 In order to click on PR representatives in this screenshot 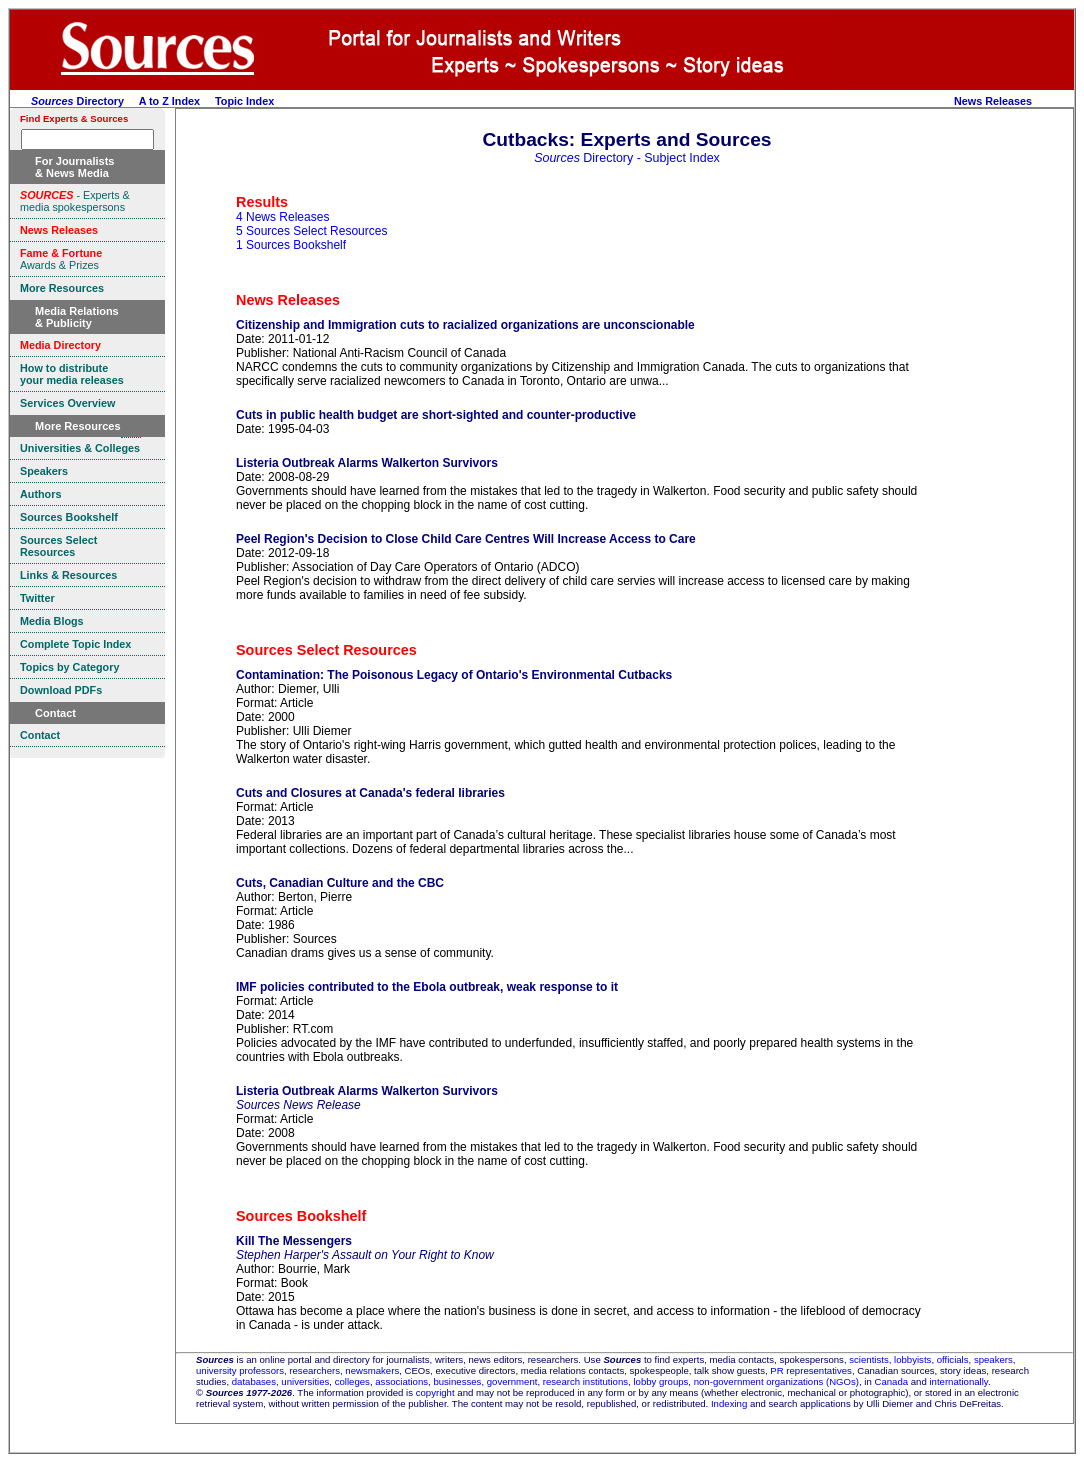, I will do `click(811, 1370)`.